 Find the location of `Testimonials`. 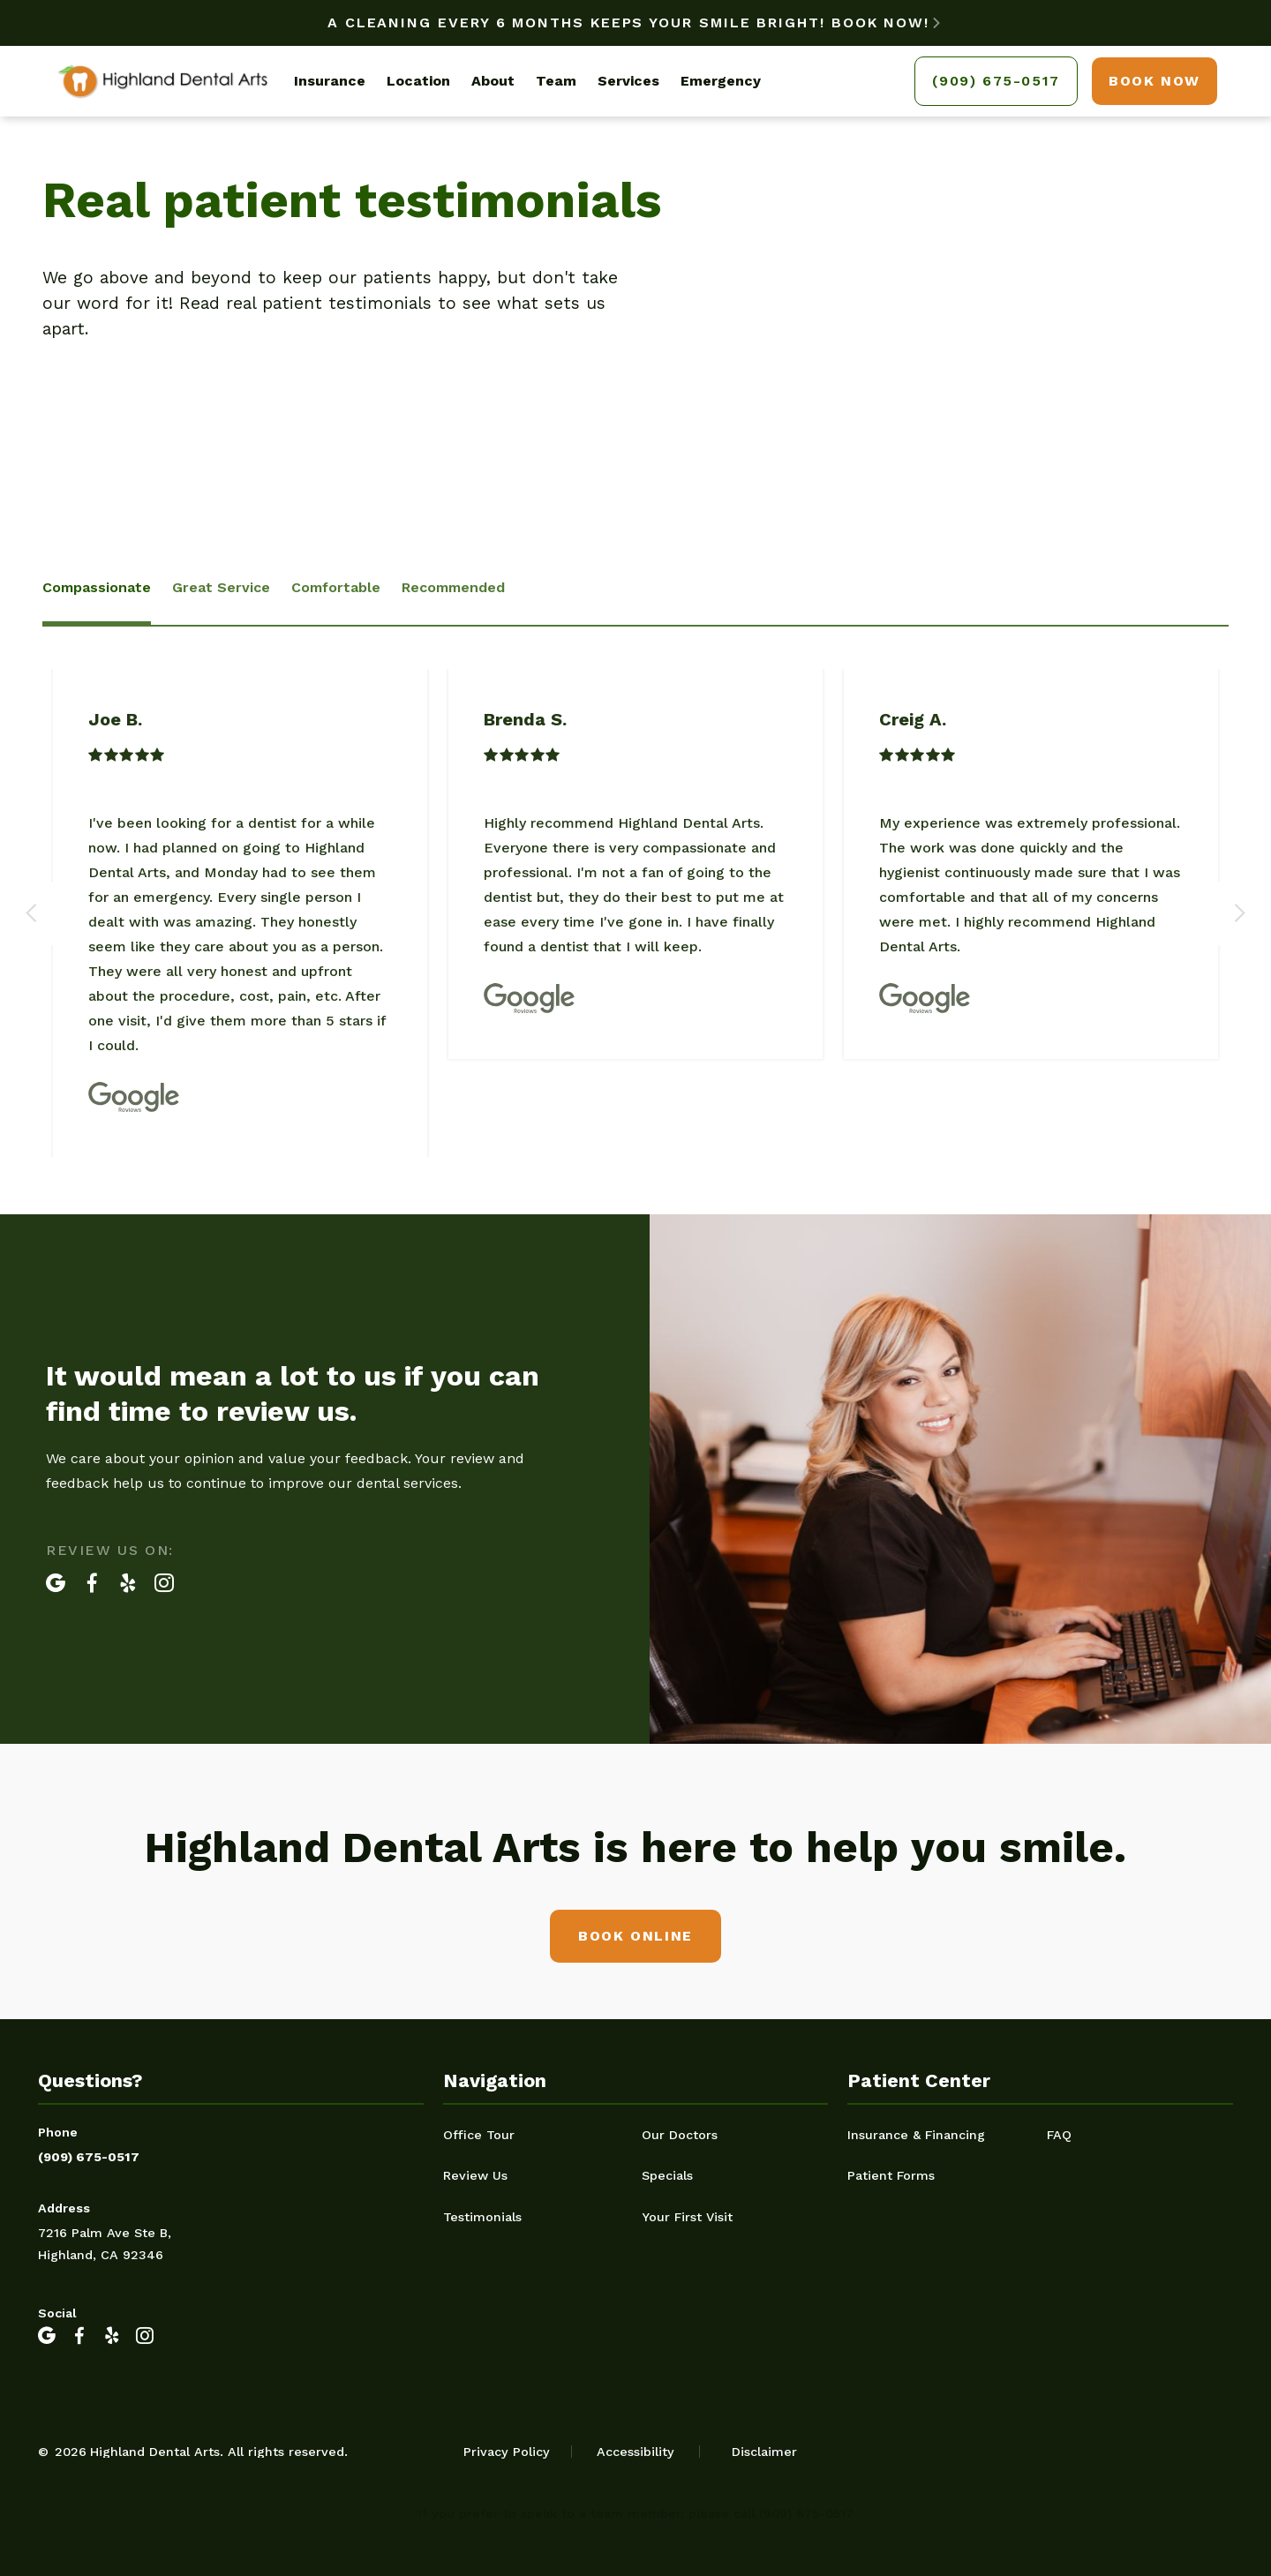

Testimonials is located at coordinates (482, 2217).